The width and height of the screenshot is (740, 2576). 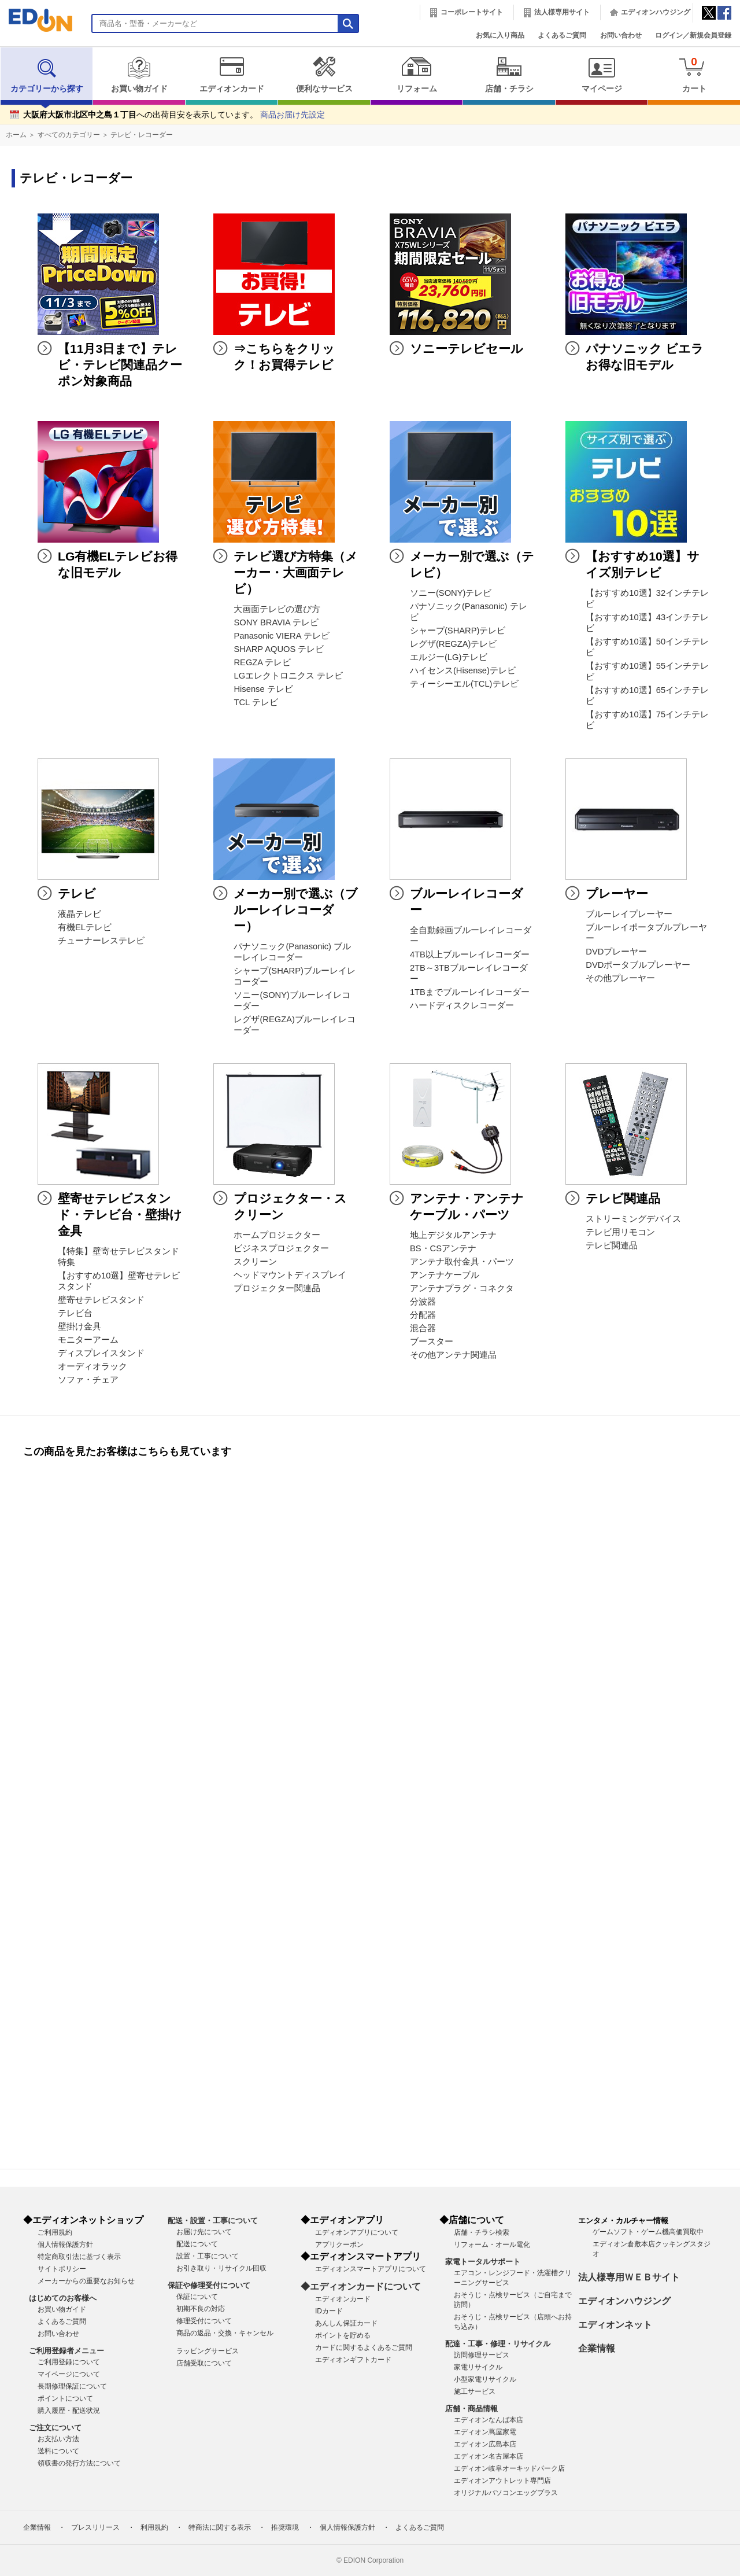 I want to click on リフォーム・オール電化, so click(x=492, y=2244).